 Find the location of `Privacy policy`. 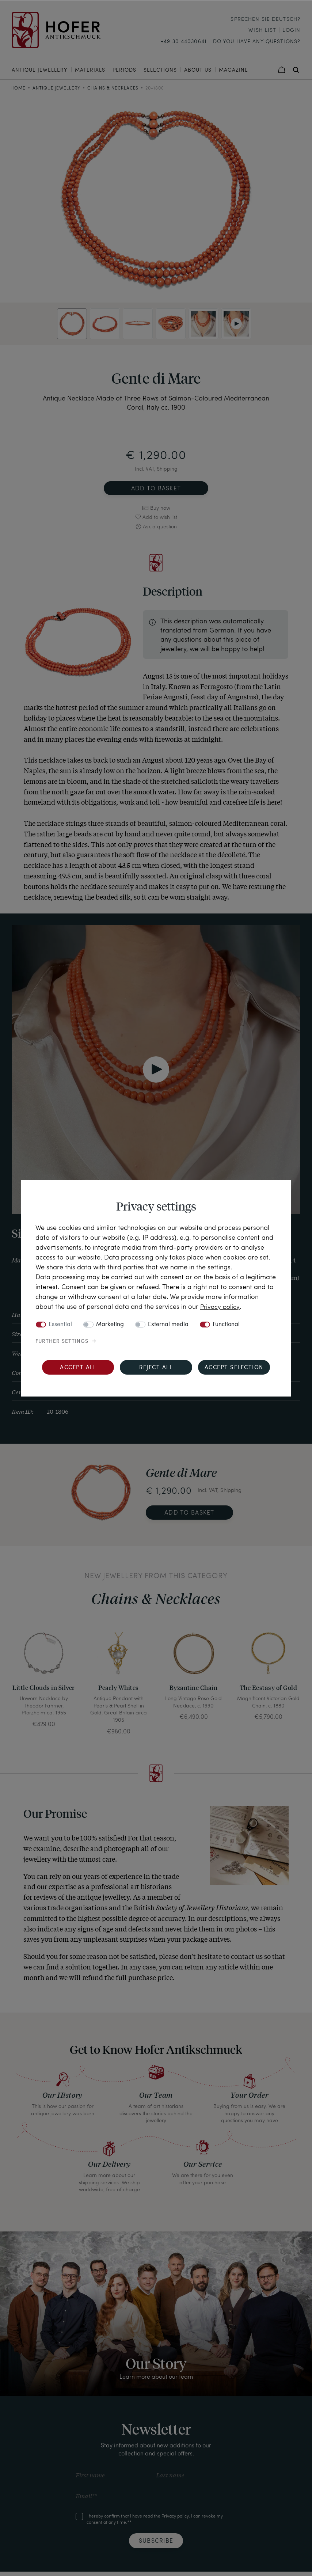

Privacy policy is located at coordinates (220, 1306).